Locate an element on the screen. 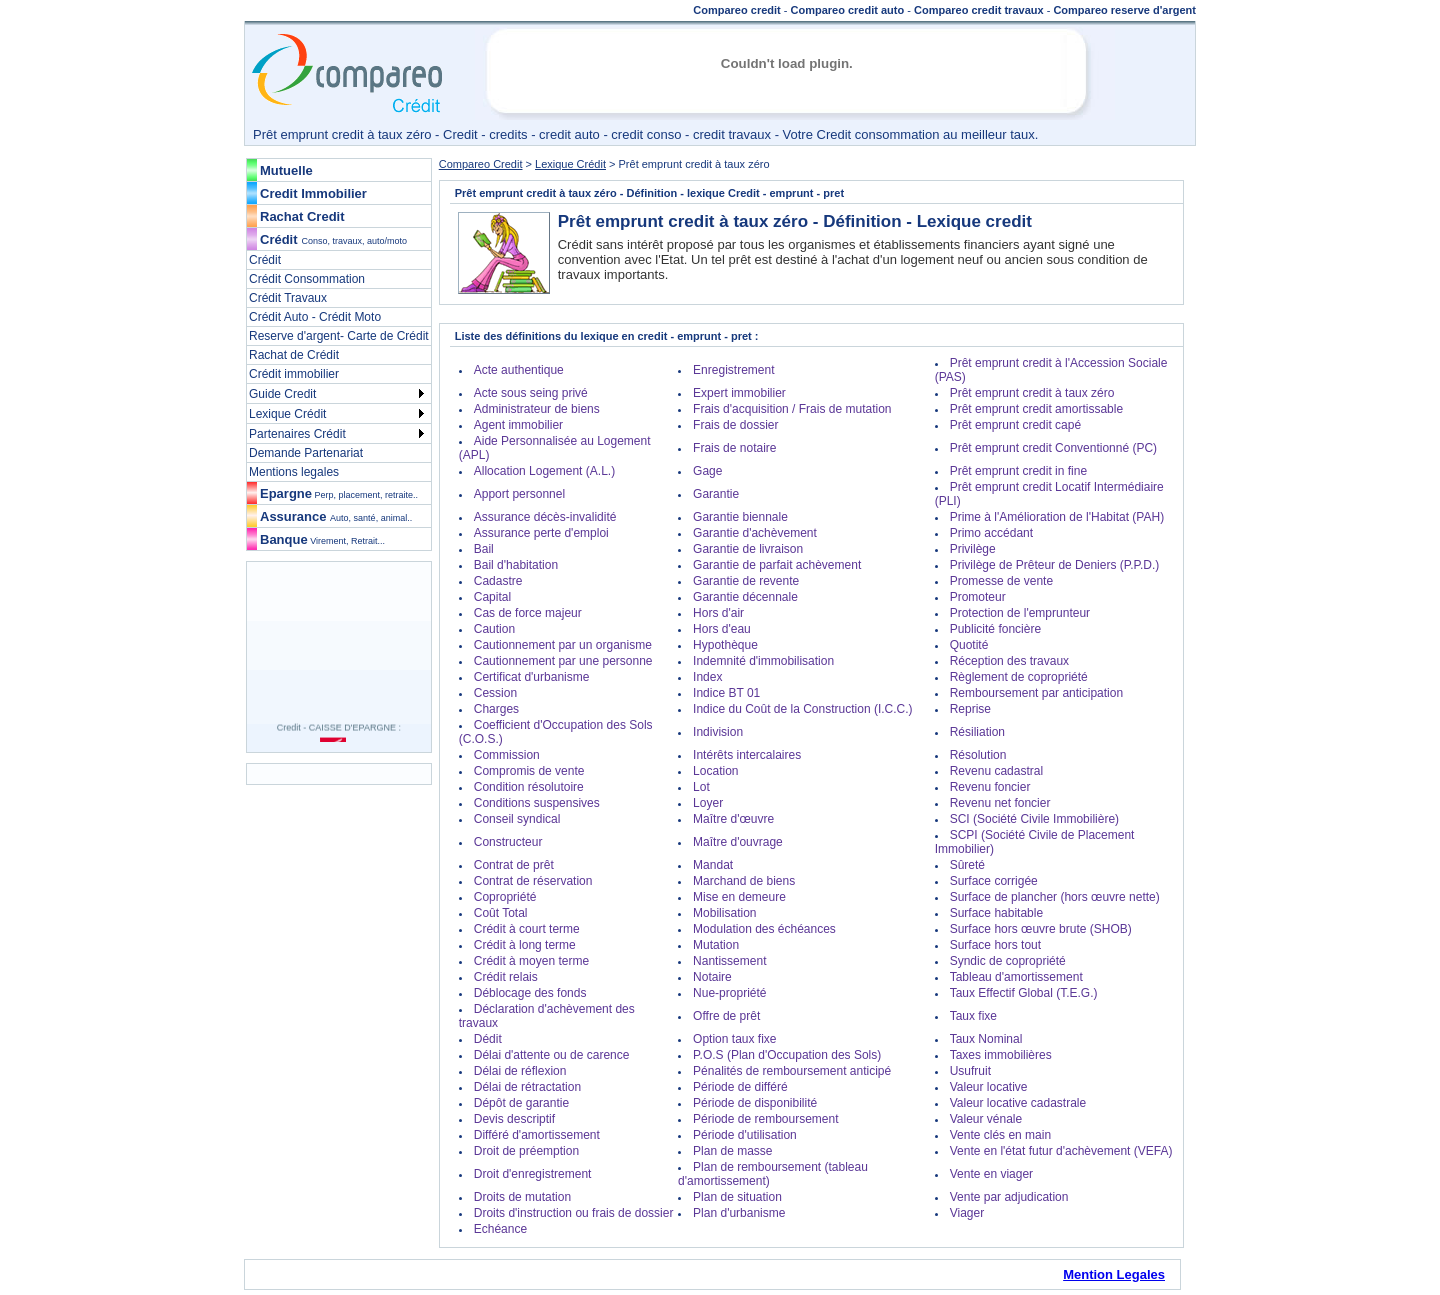  Loyer is located at coordinates (708, 803).